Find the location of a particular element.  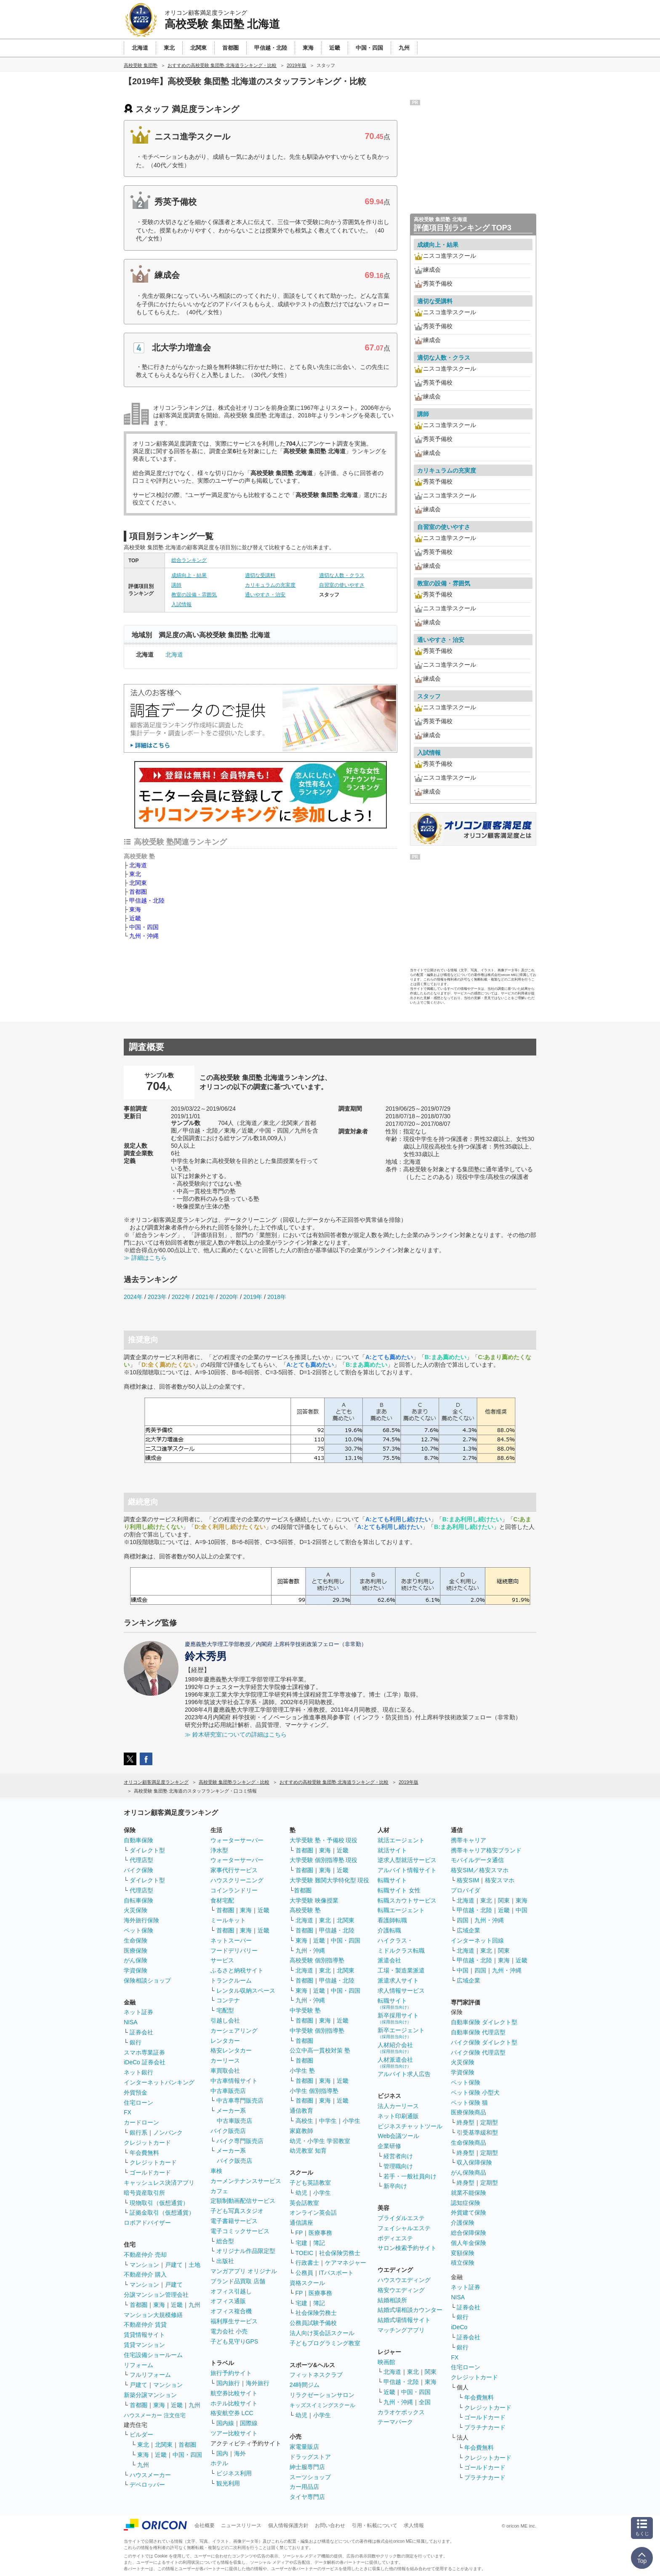

インターネットバンキング is located at coordinates (159, 2082).